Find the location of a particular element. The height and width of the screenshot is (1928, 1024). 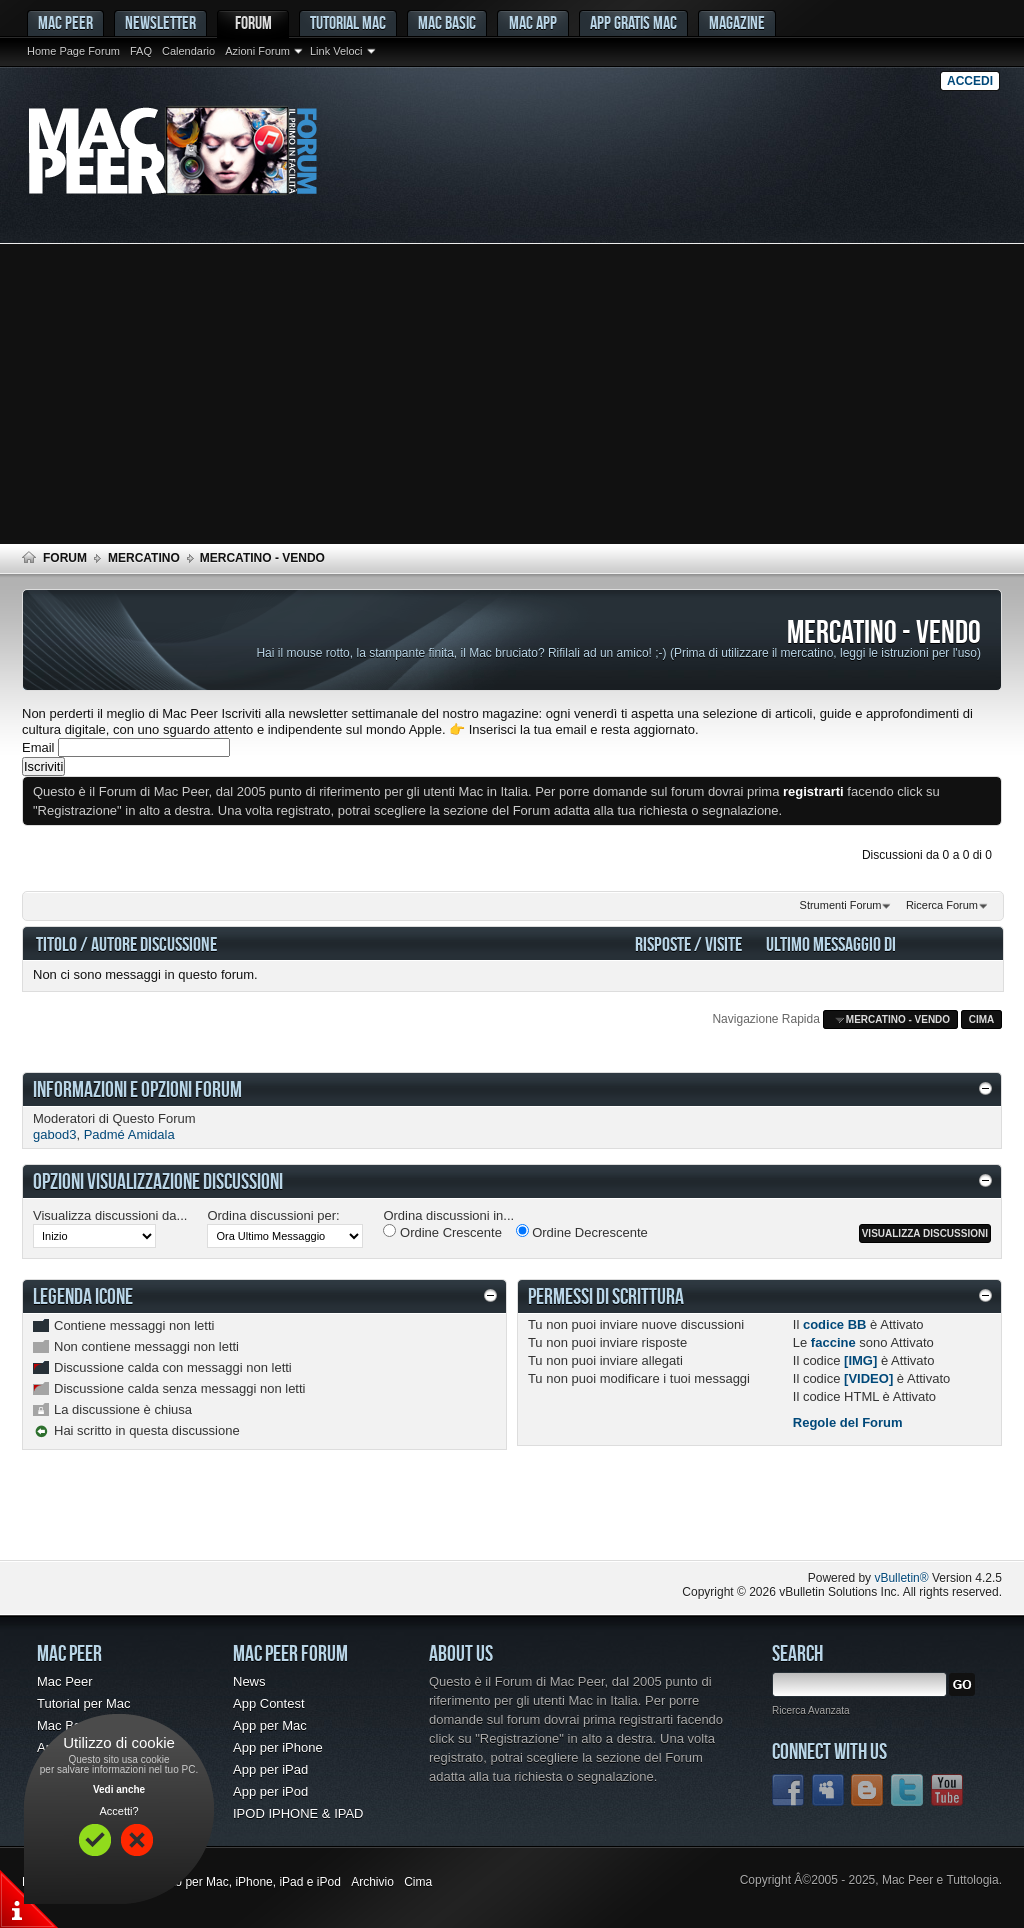

Archivio is located at coordinates (372, 1882).